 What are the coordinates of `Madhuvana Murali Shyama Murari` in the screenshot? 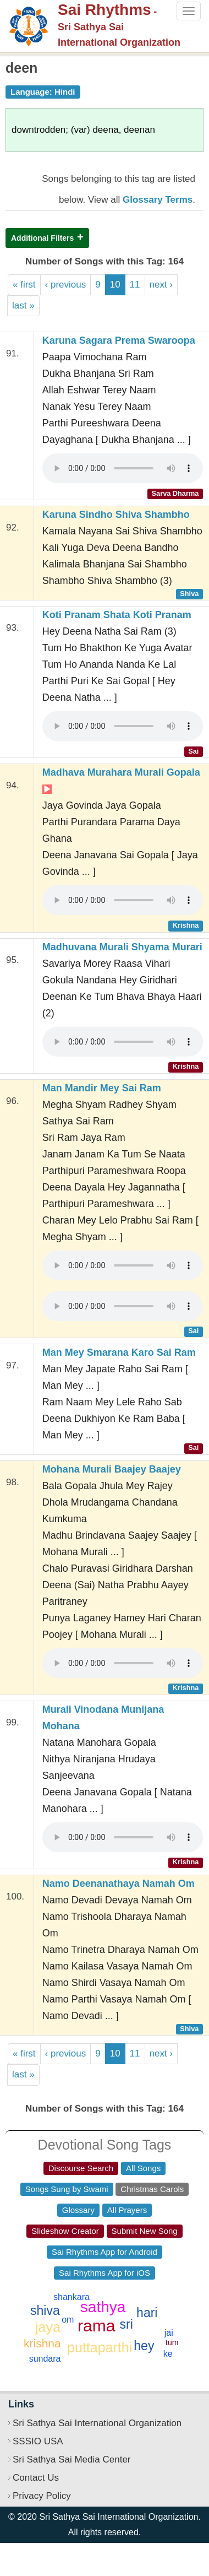 It's located at (122, 947).